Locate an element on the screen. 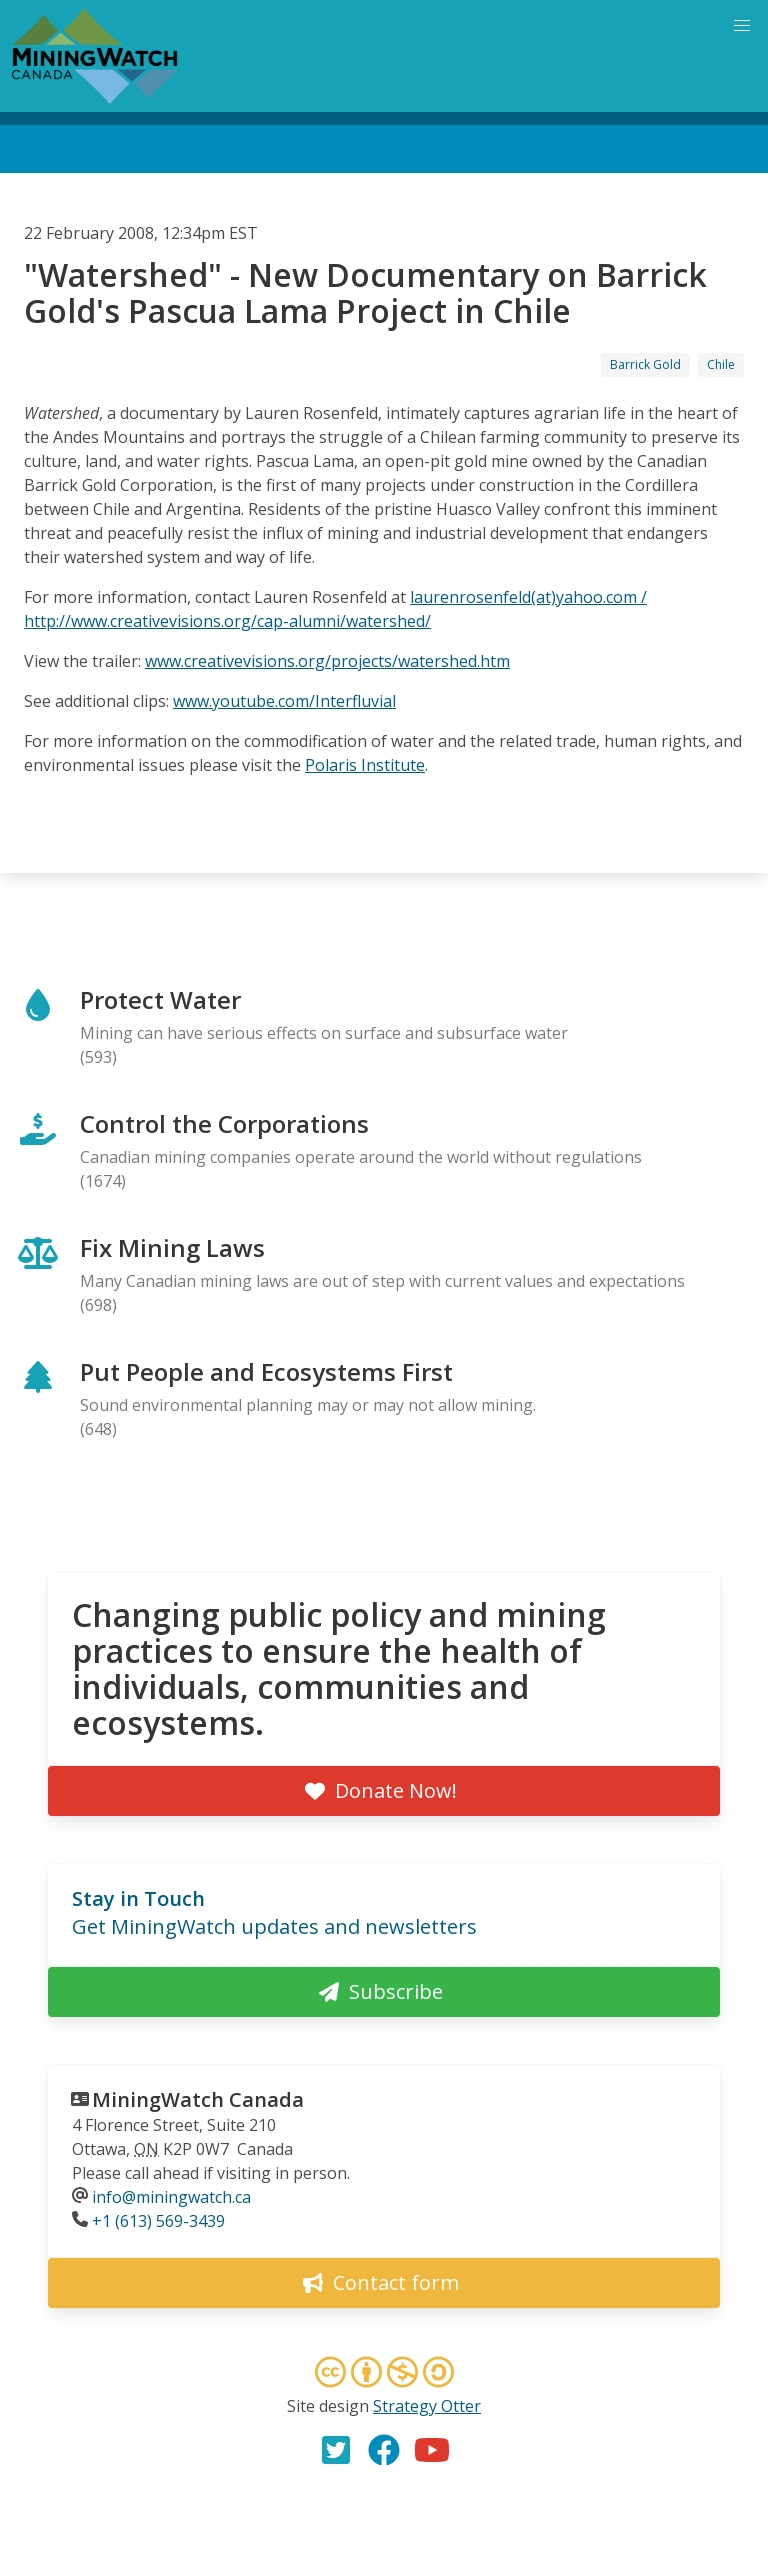 The image size is (768, 2566). www.youtube.com/Interfluvial is located at coordinates (284, 701).